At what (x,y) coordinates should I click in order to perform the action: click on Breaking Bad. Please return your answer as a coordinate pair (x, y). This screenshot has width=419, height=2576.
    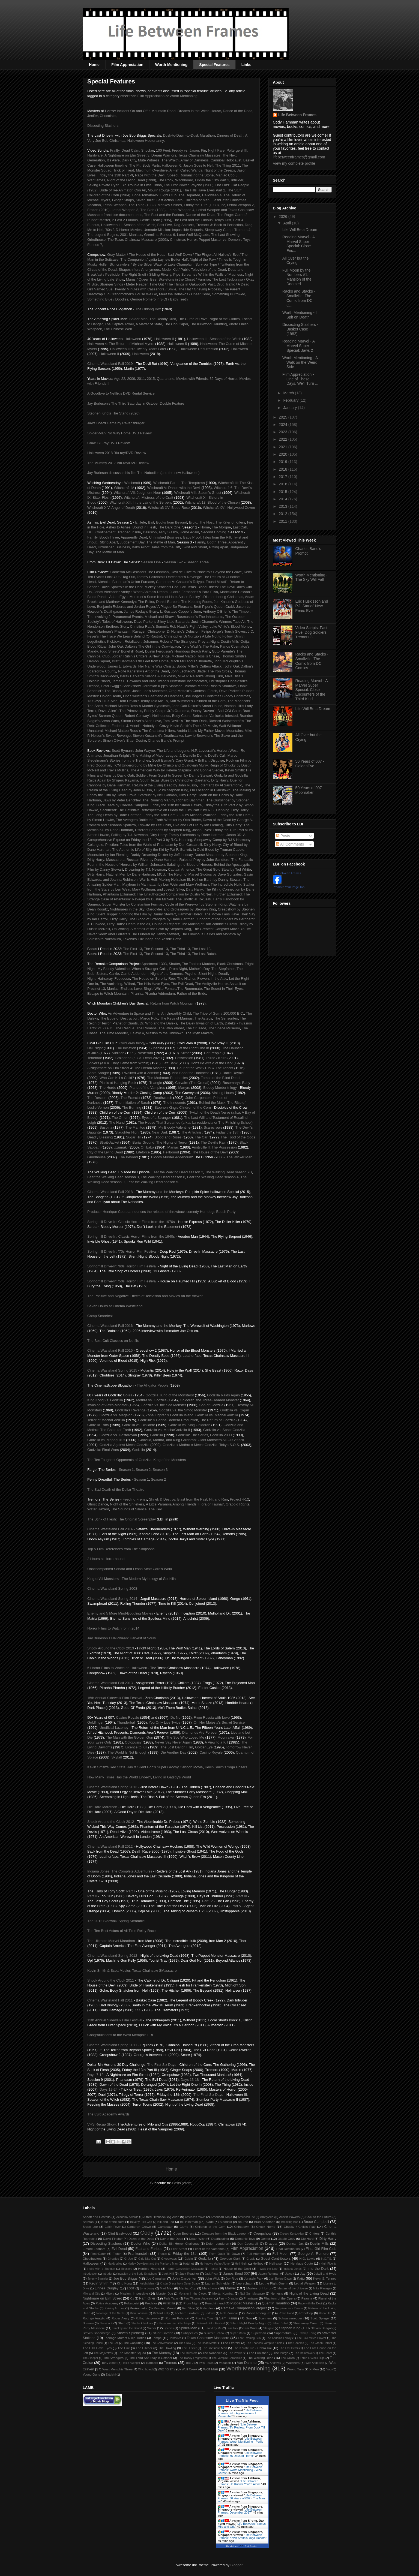
    Looking at the image, I should click on (289, 2221).